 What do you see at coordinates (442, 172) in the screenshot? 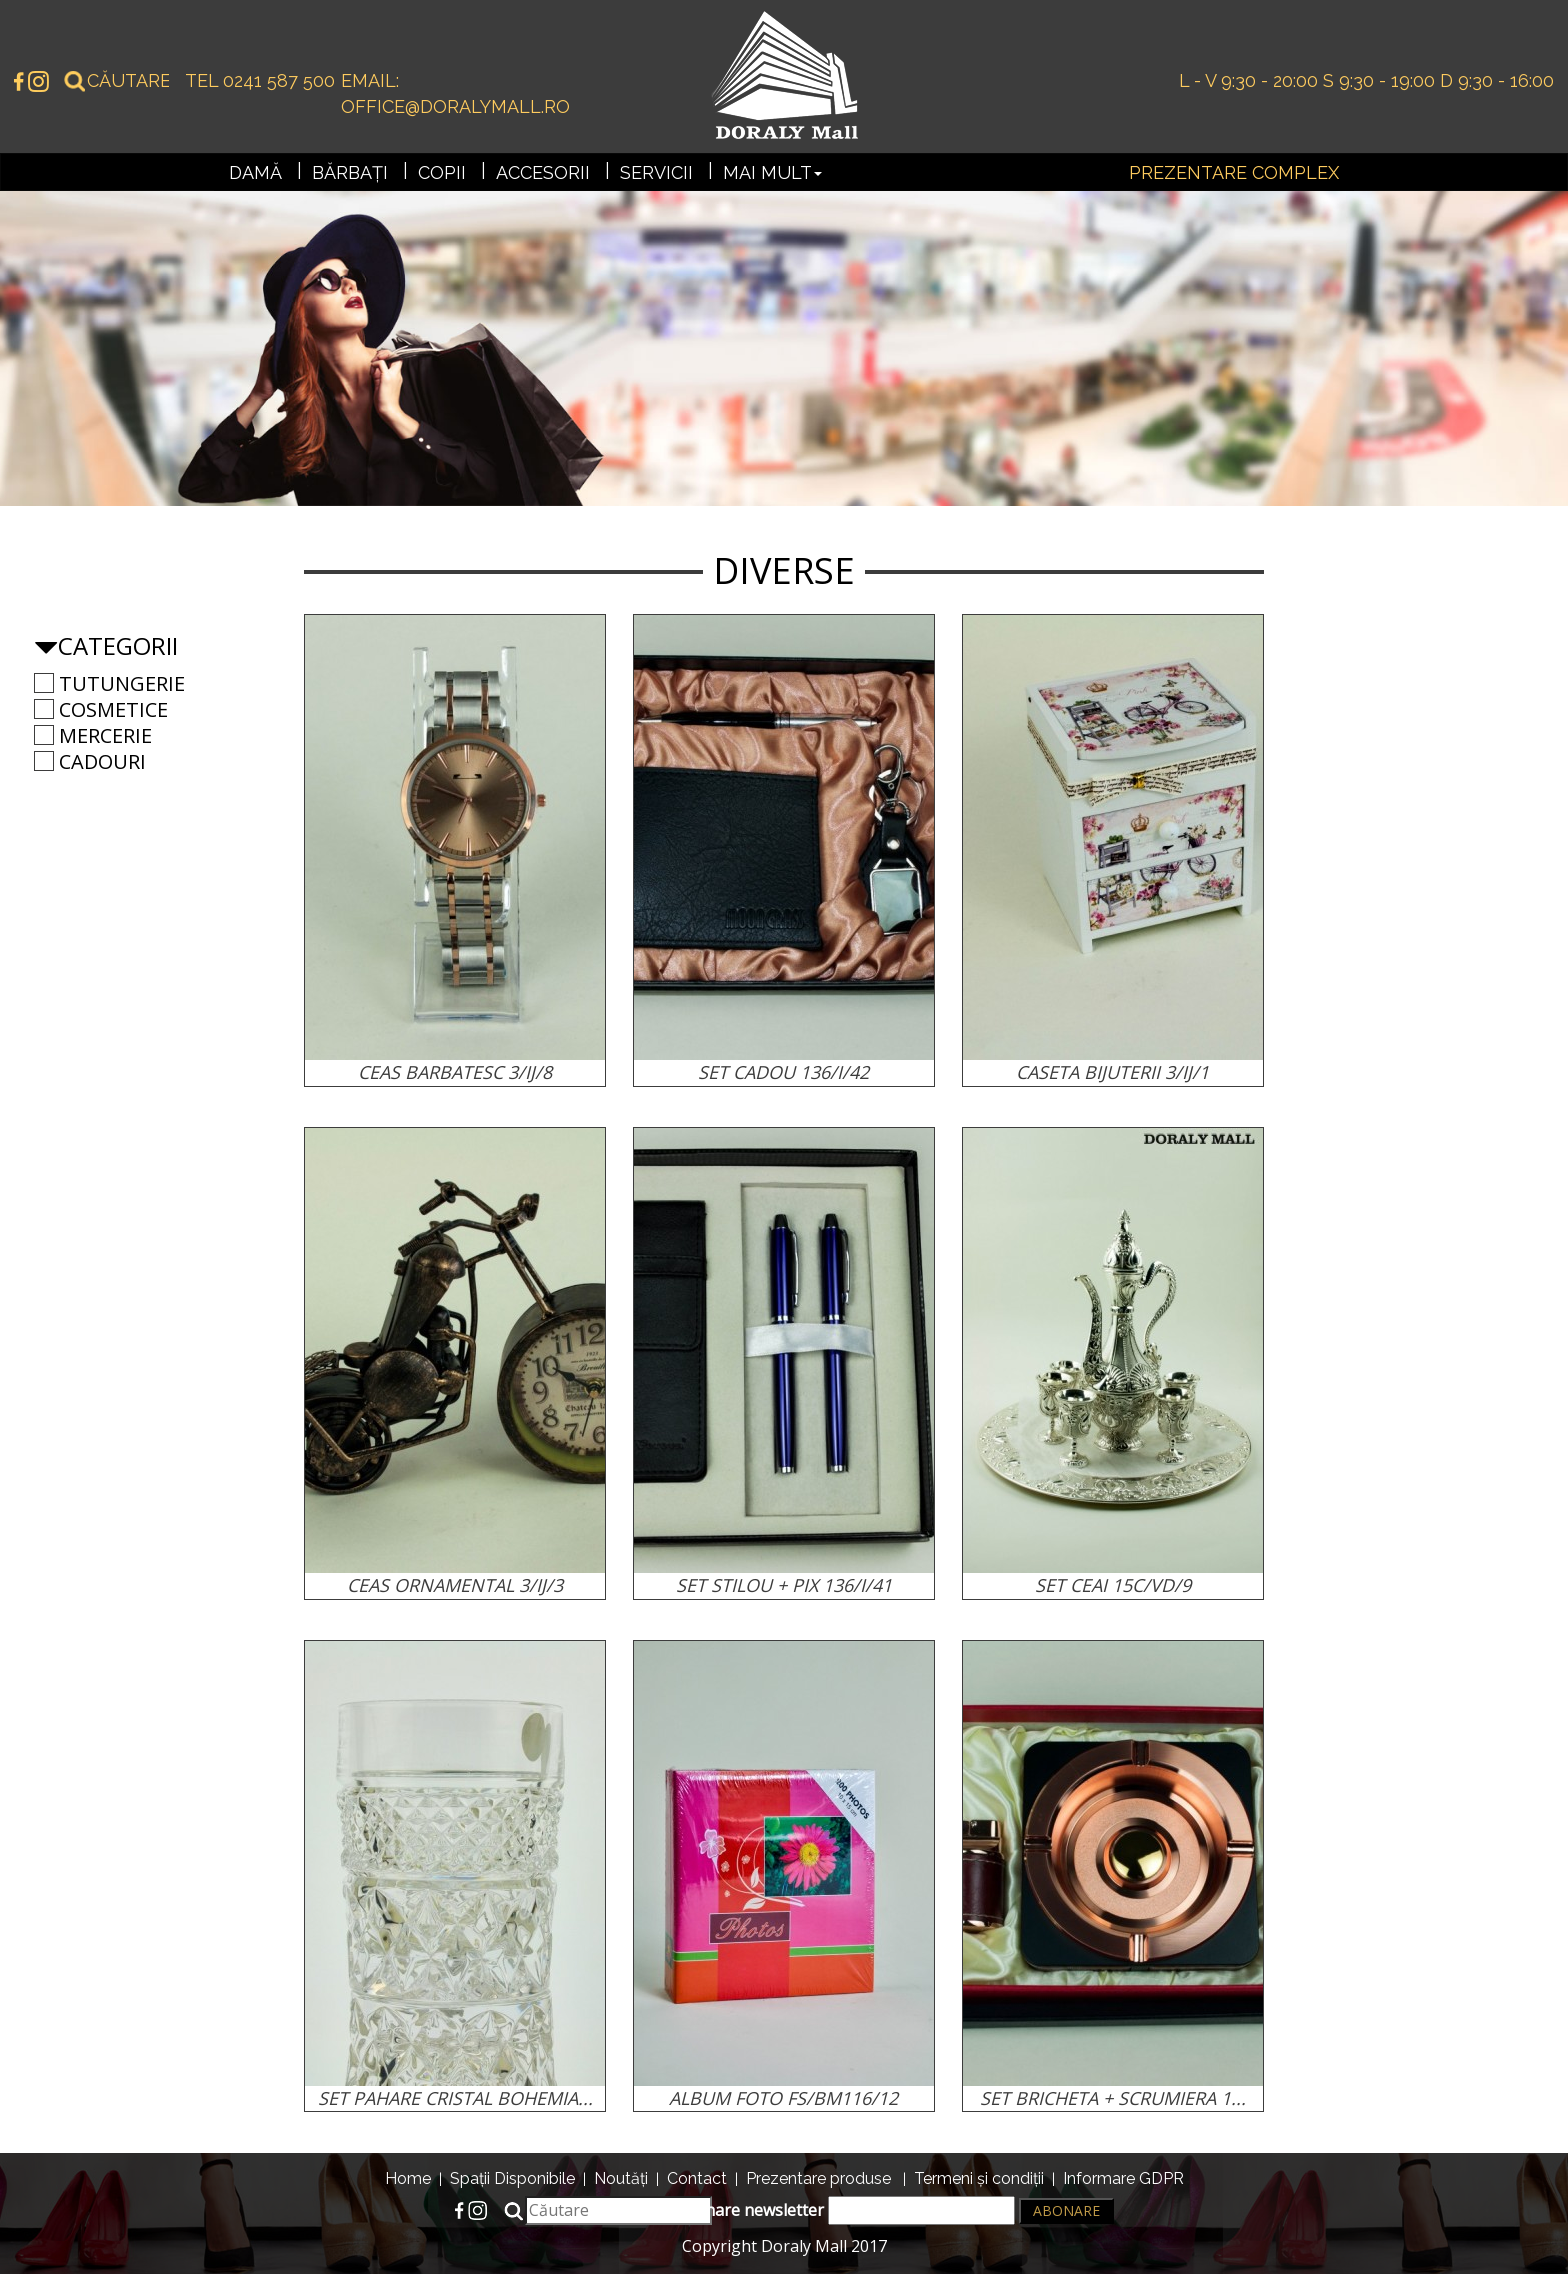
I see `Copii` at bounding box center [442, 172].